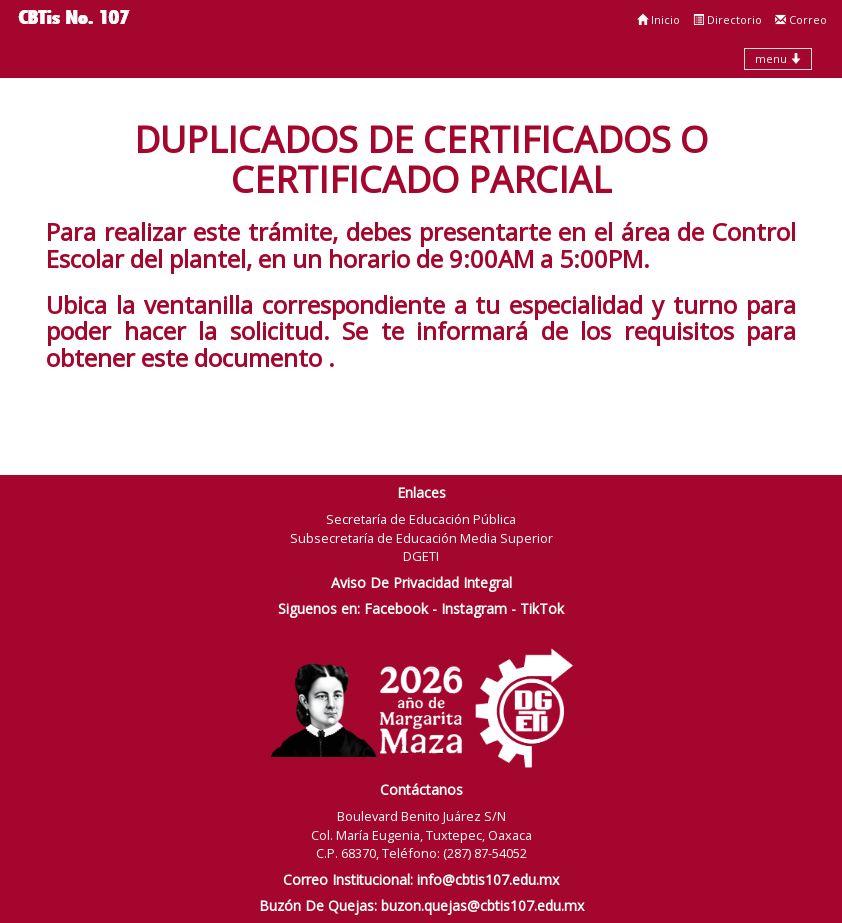  What do you see at coordinates (727, 19) in the screenshot?
I see `Directorio` at bounding box center [727, 19].